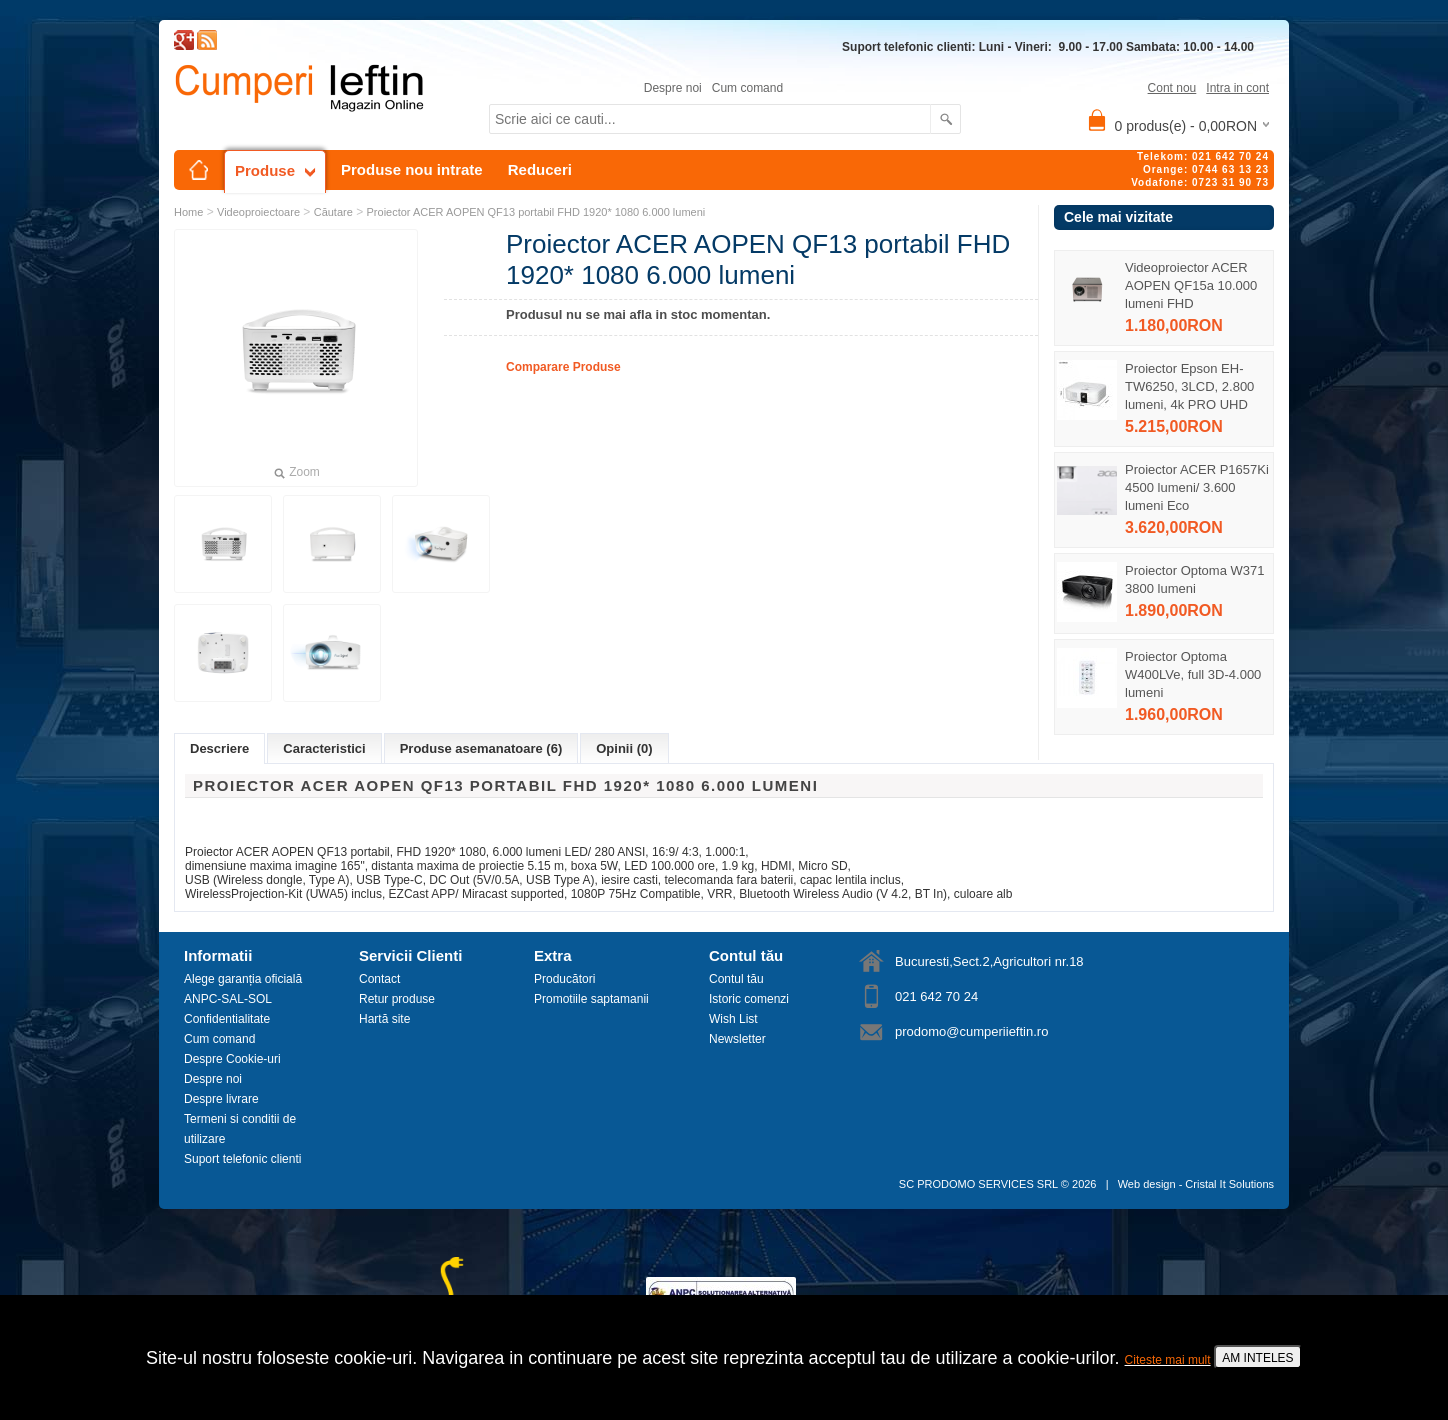 The height and width of the screenshot is (1420, 1448). What do you see at coordinates (240, 1129) in the screenshot?
I see `Termeni si conditii de utilizare` at bounding box center [240, 1129].